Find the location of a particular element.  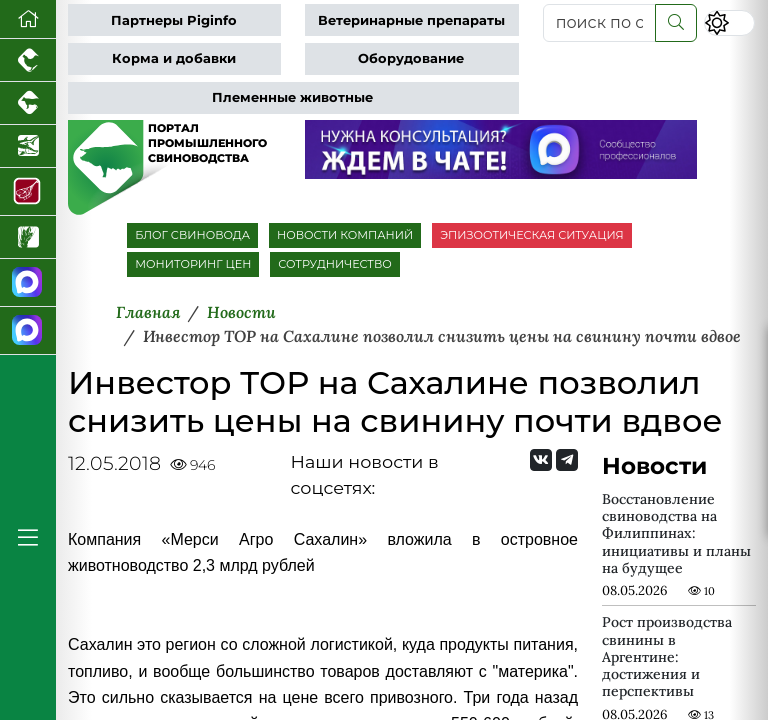

[Канал Новости свиноводства] is located at coordinates (28, 283).